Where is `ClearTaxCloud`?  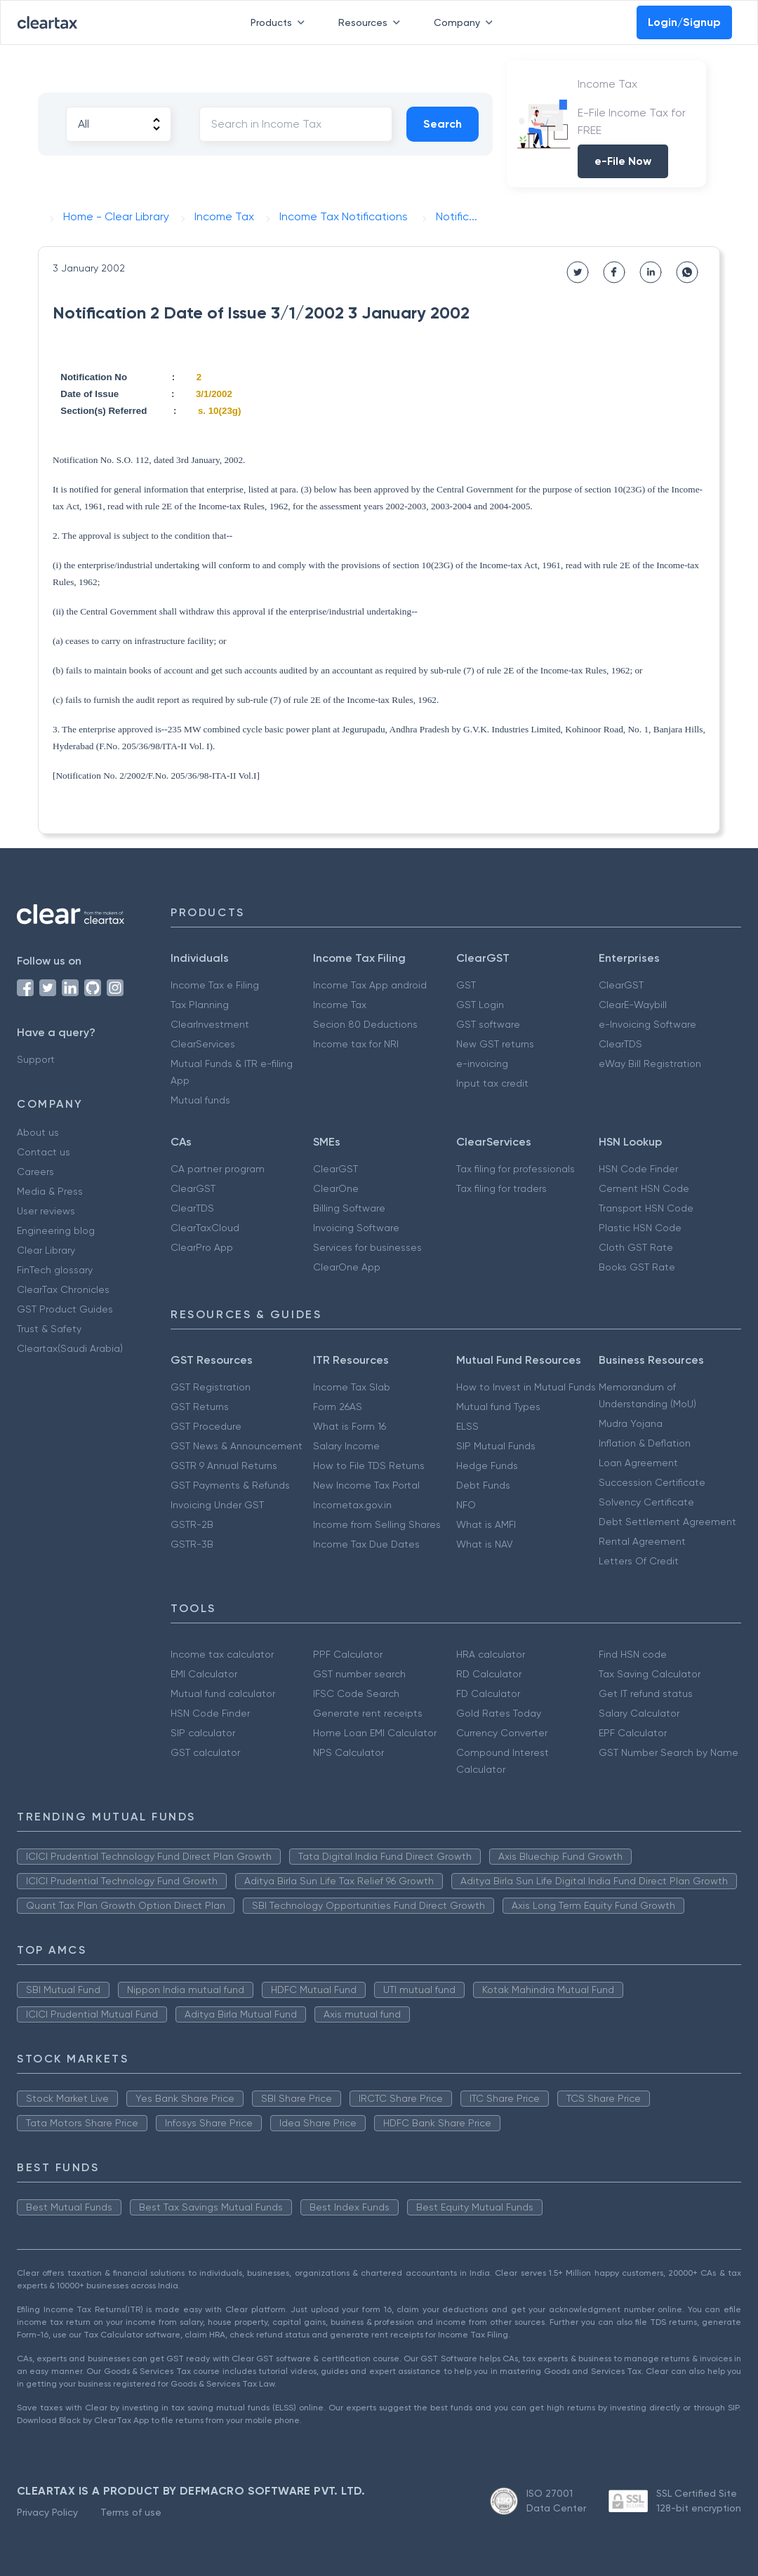
ClearTaxCloud is located at coordinates (205, 1227).